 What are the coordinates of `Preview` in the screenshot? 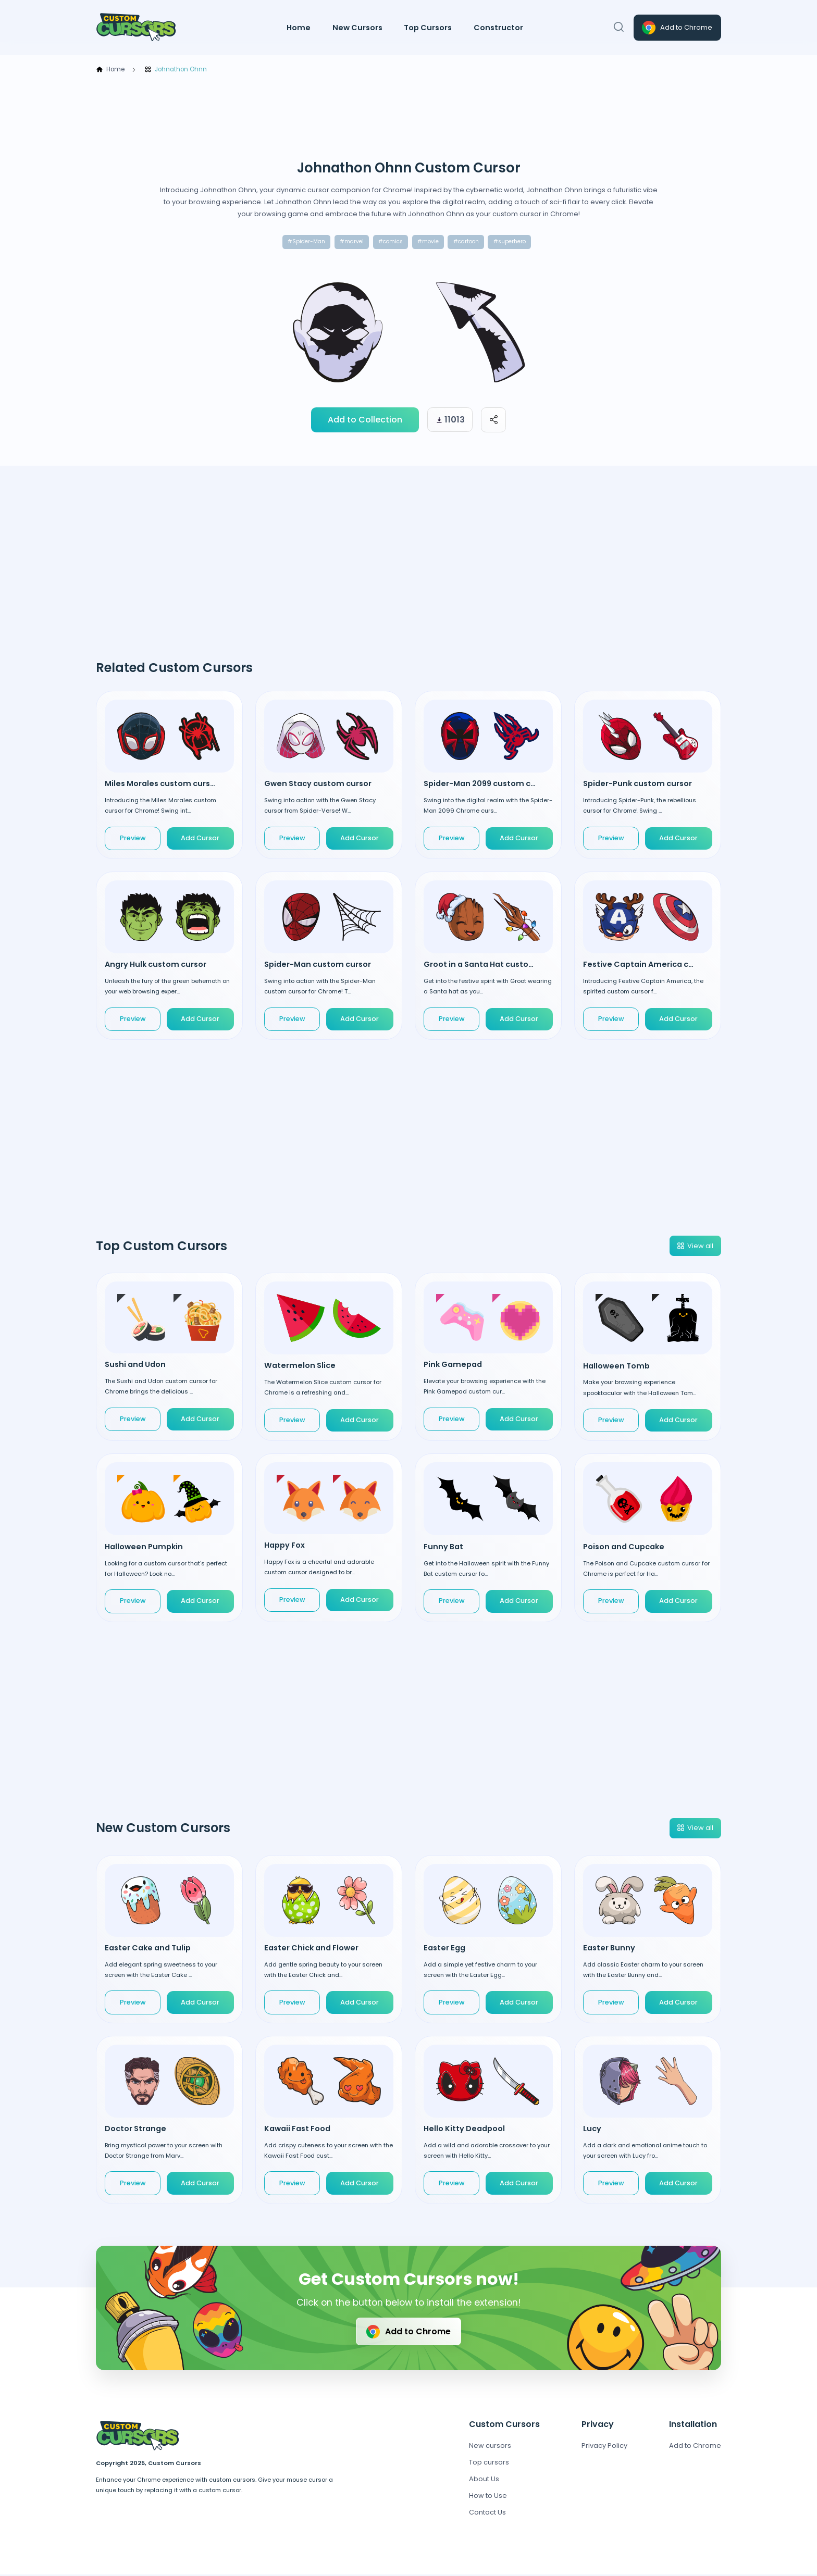 It's located at (133, 839).